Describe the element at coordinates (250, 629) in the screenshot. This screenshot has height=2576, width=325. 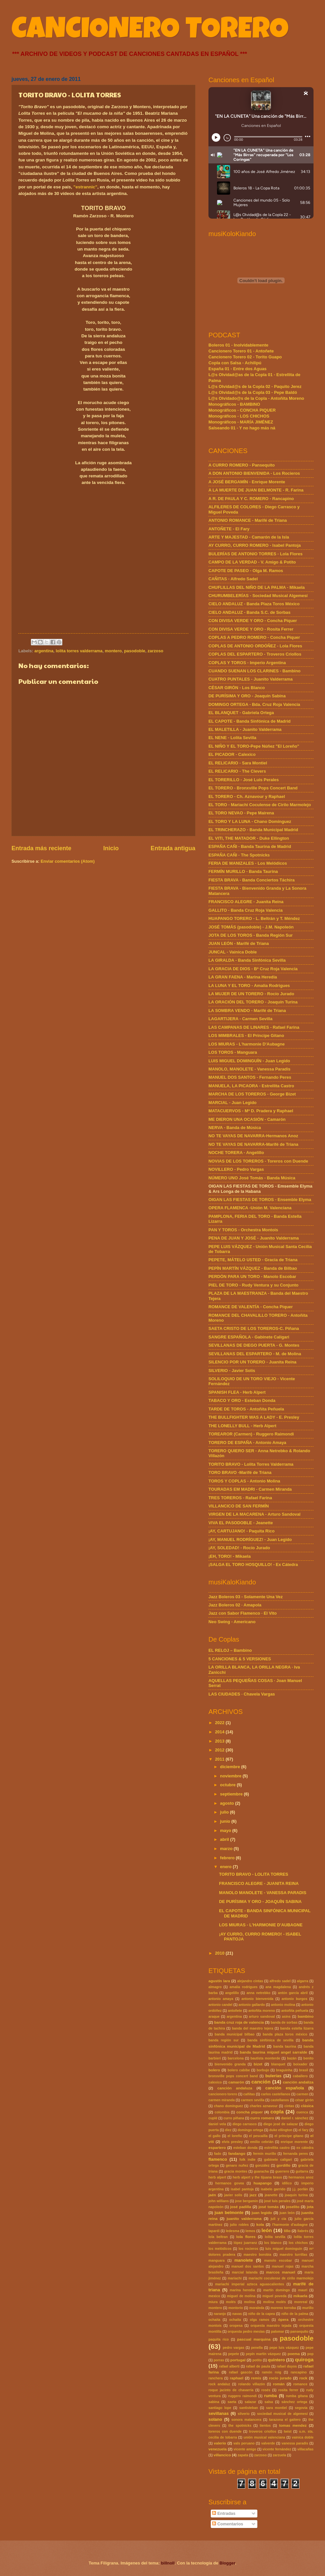
I see `CON DIVISA VERDE Y ORO - Rosita Ferrer` at that location.